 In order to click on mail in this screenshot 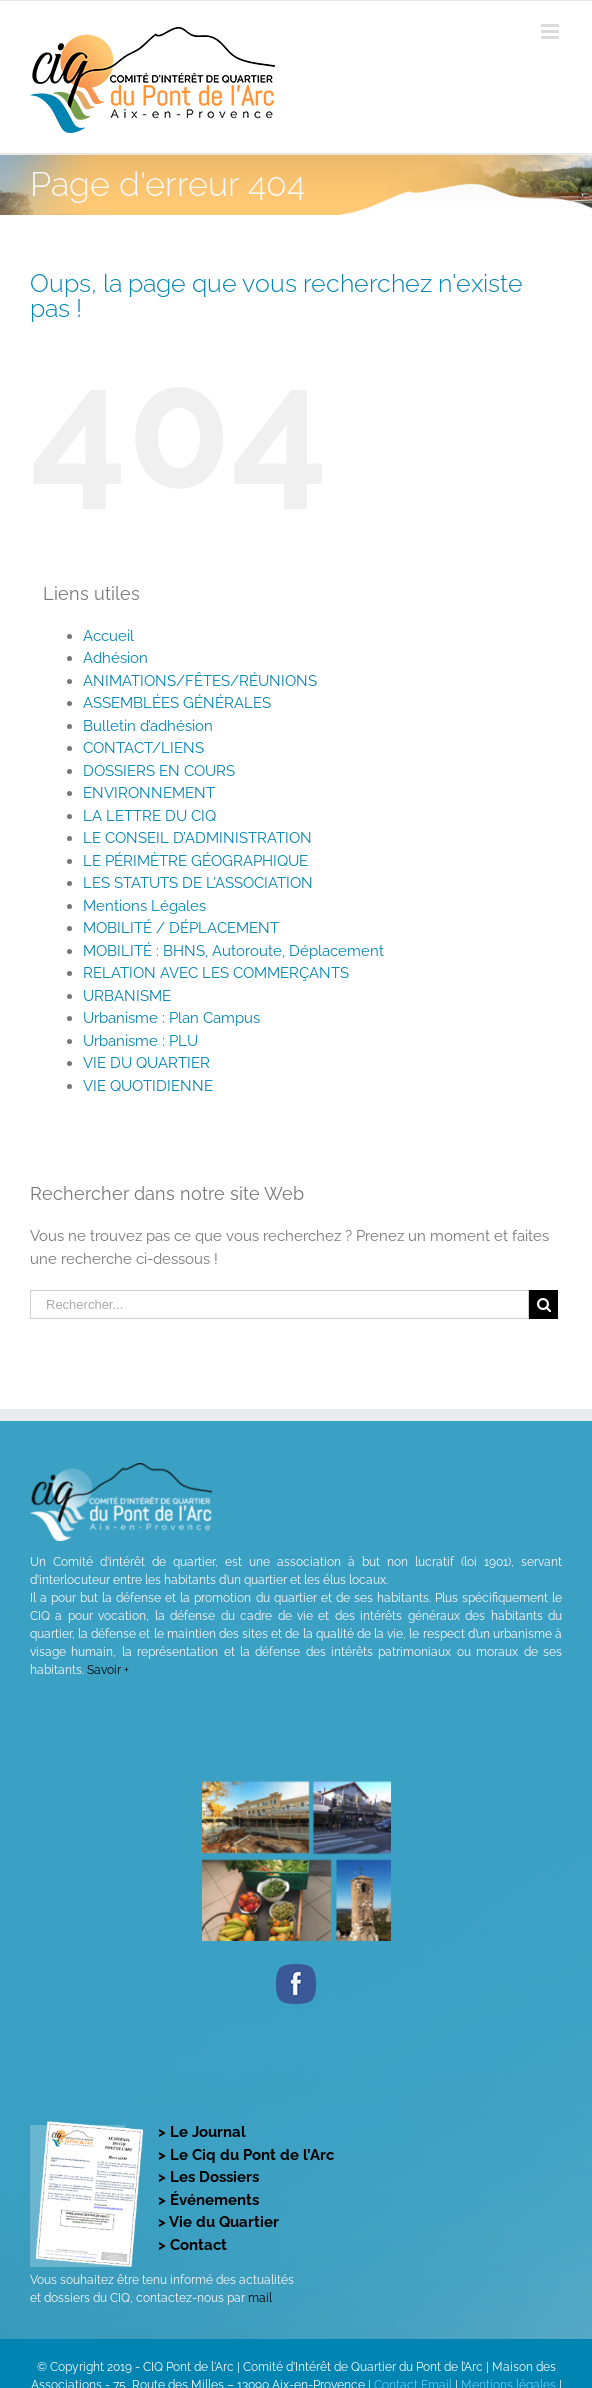, I will do `click(260, 2298)`.